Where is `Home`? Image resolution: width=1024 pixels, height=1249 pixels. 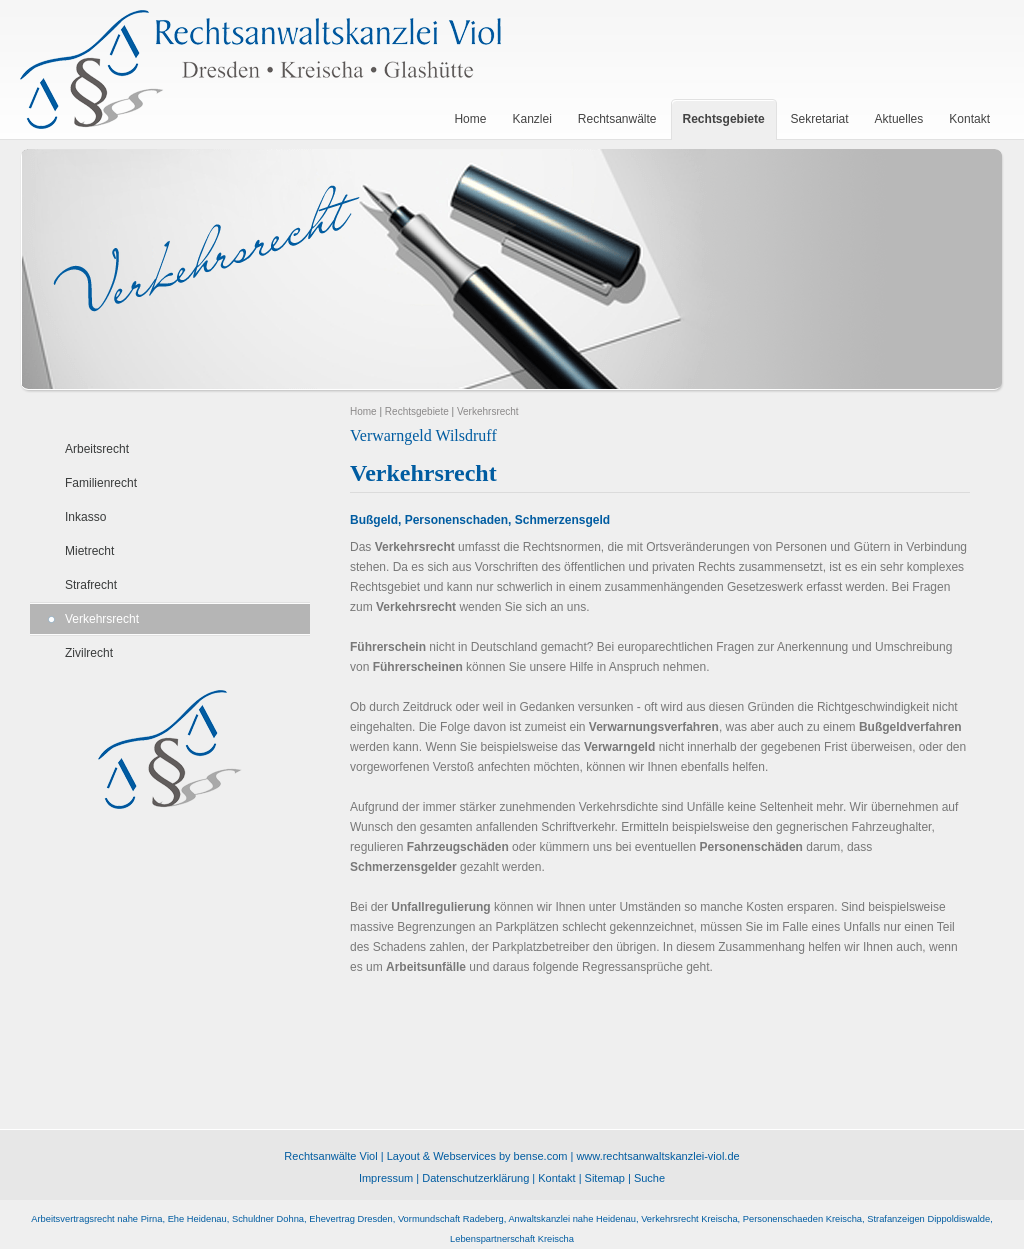 Home is located at coordinates (363, 411).